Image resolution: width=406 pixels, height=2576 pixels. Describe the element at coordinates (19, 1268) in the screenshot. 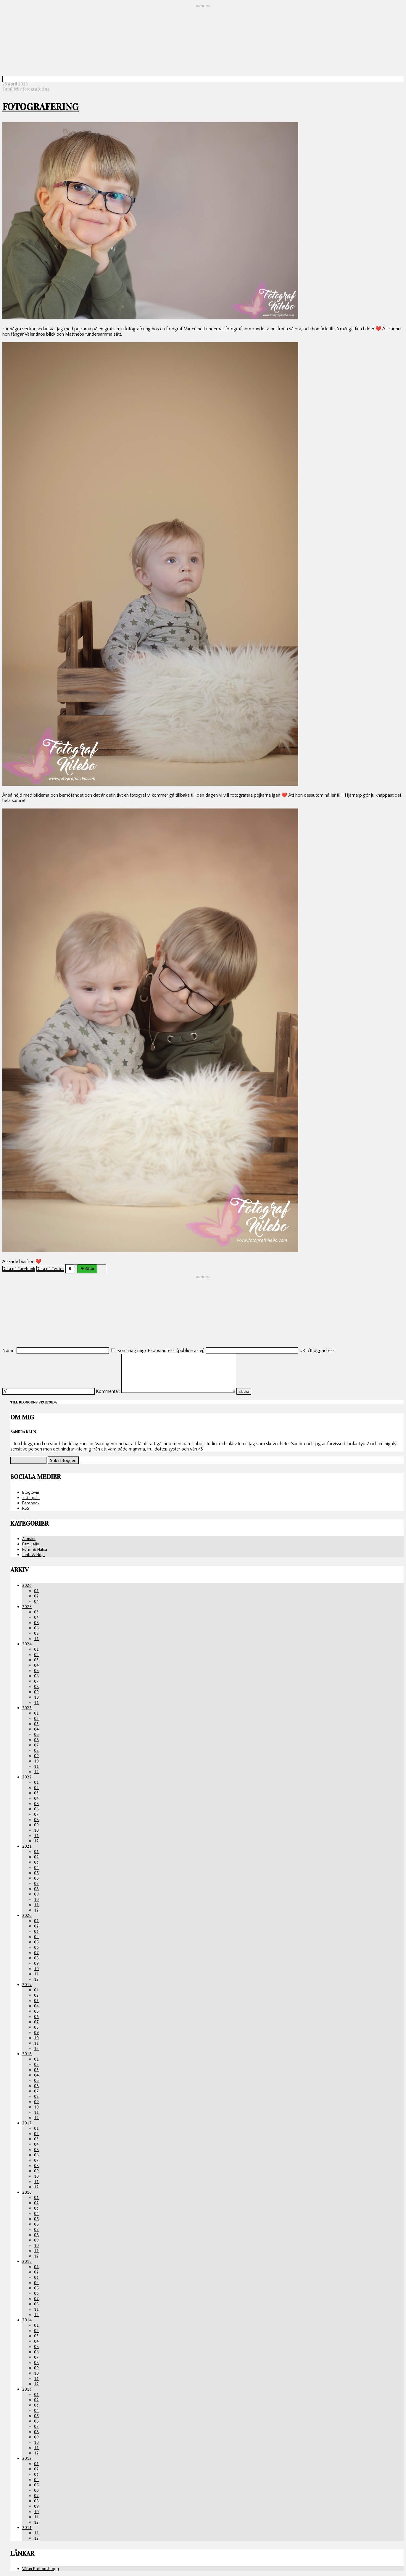

I see `Dela på Facebook` at that location.